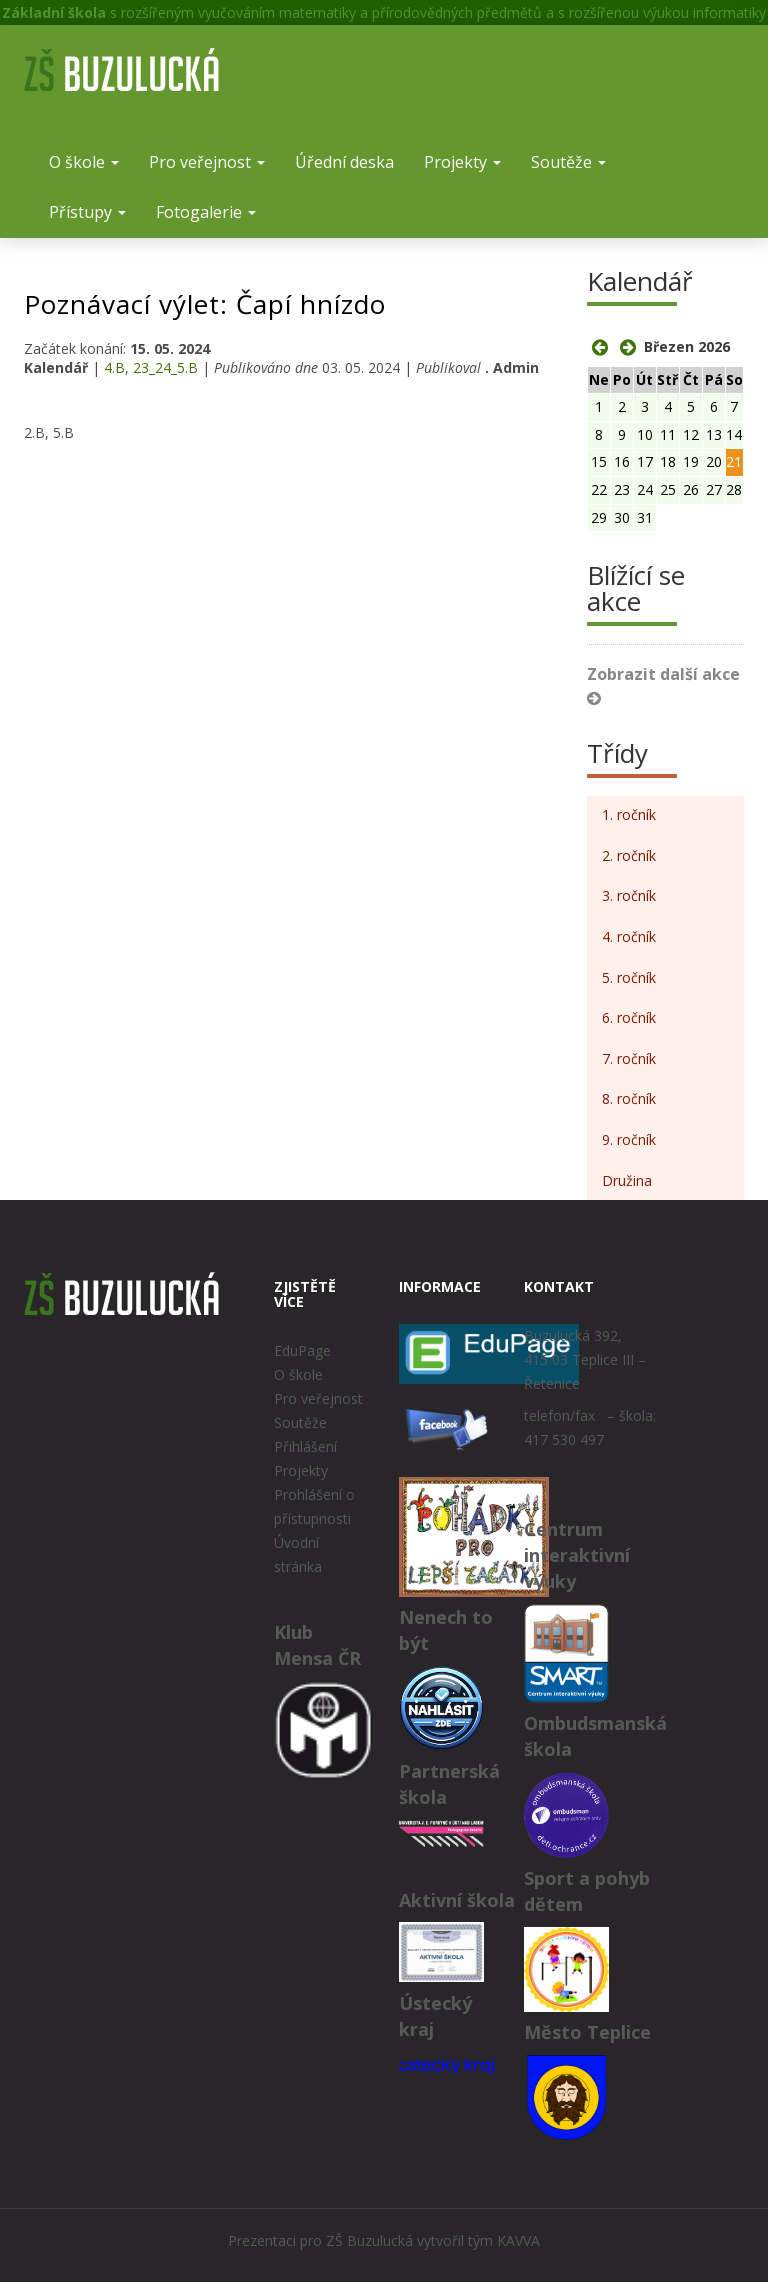 This screenshot has width=768, height=2282. I want to click on Družina, so click(627, 1180).